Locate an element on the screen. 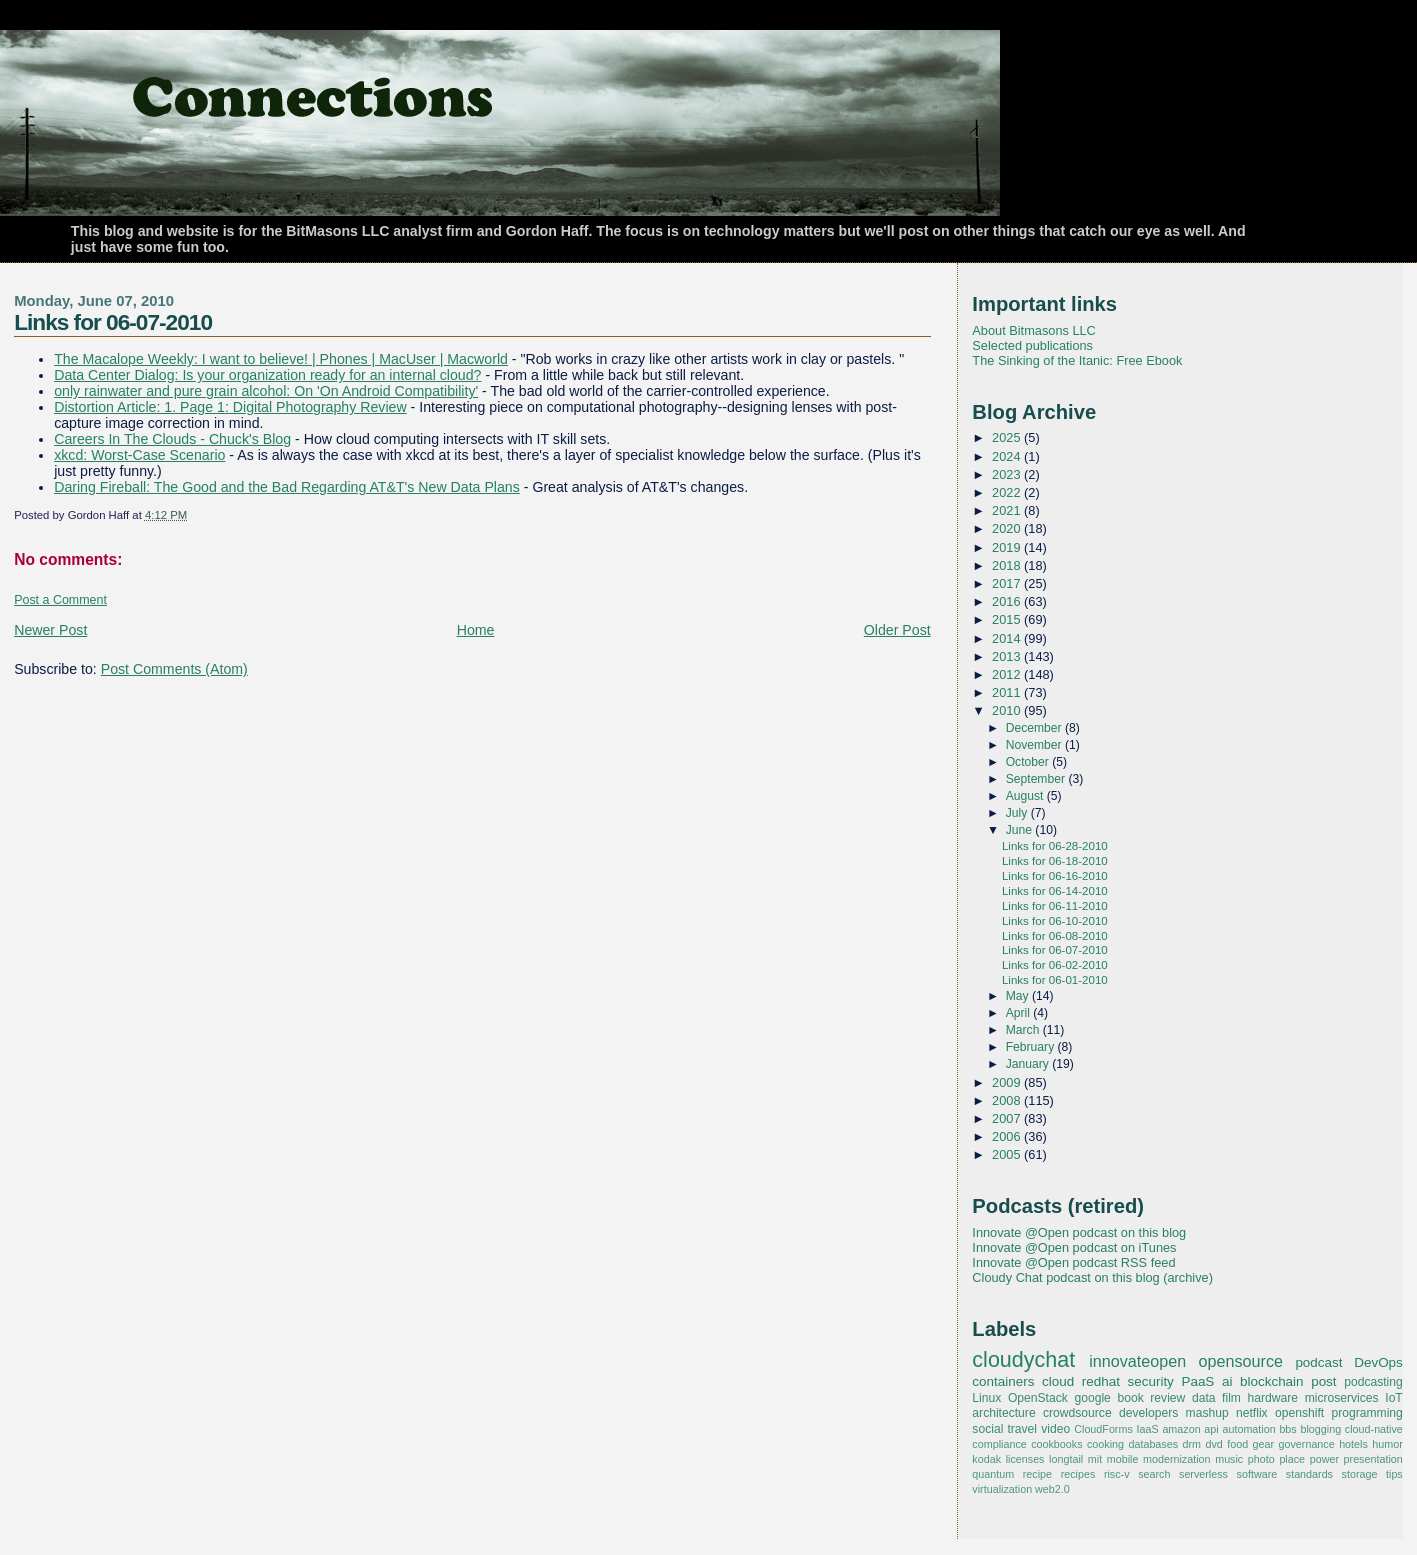 The width and height of the screenshot is (1417, 1555). Daring Fireball: The Good and the Bad Regarding AT&T's New Data Plans is located at coordinates (287, 487).